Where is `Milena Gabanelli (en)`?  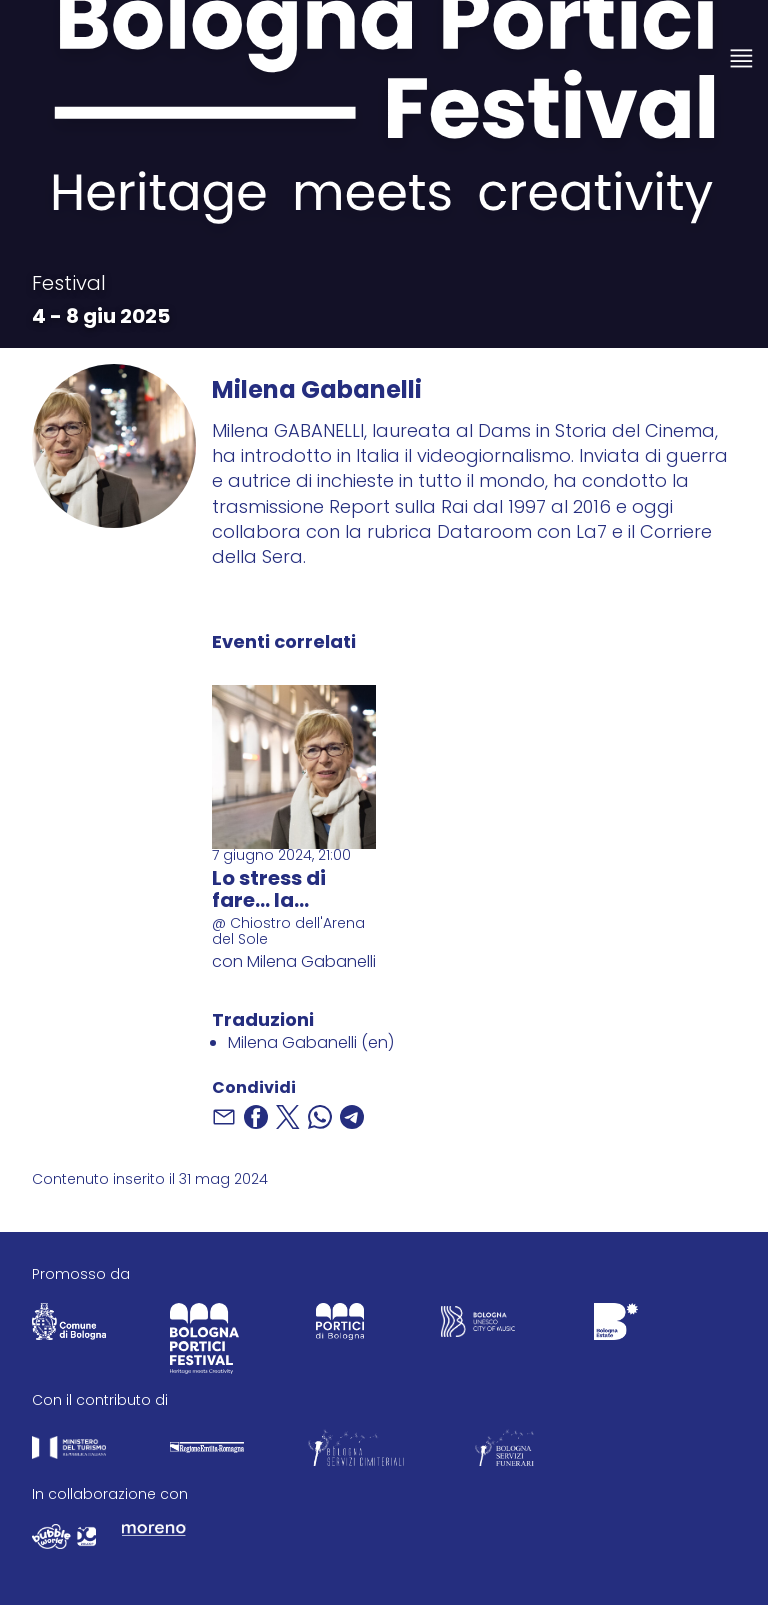
Milena Gabanelli (en) is located at coordinates (311, 1044).